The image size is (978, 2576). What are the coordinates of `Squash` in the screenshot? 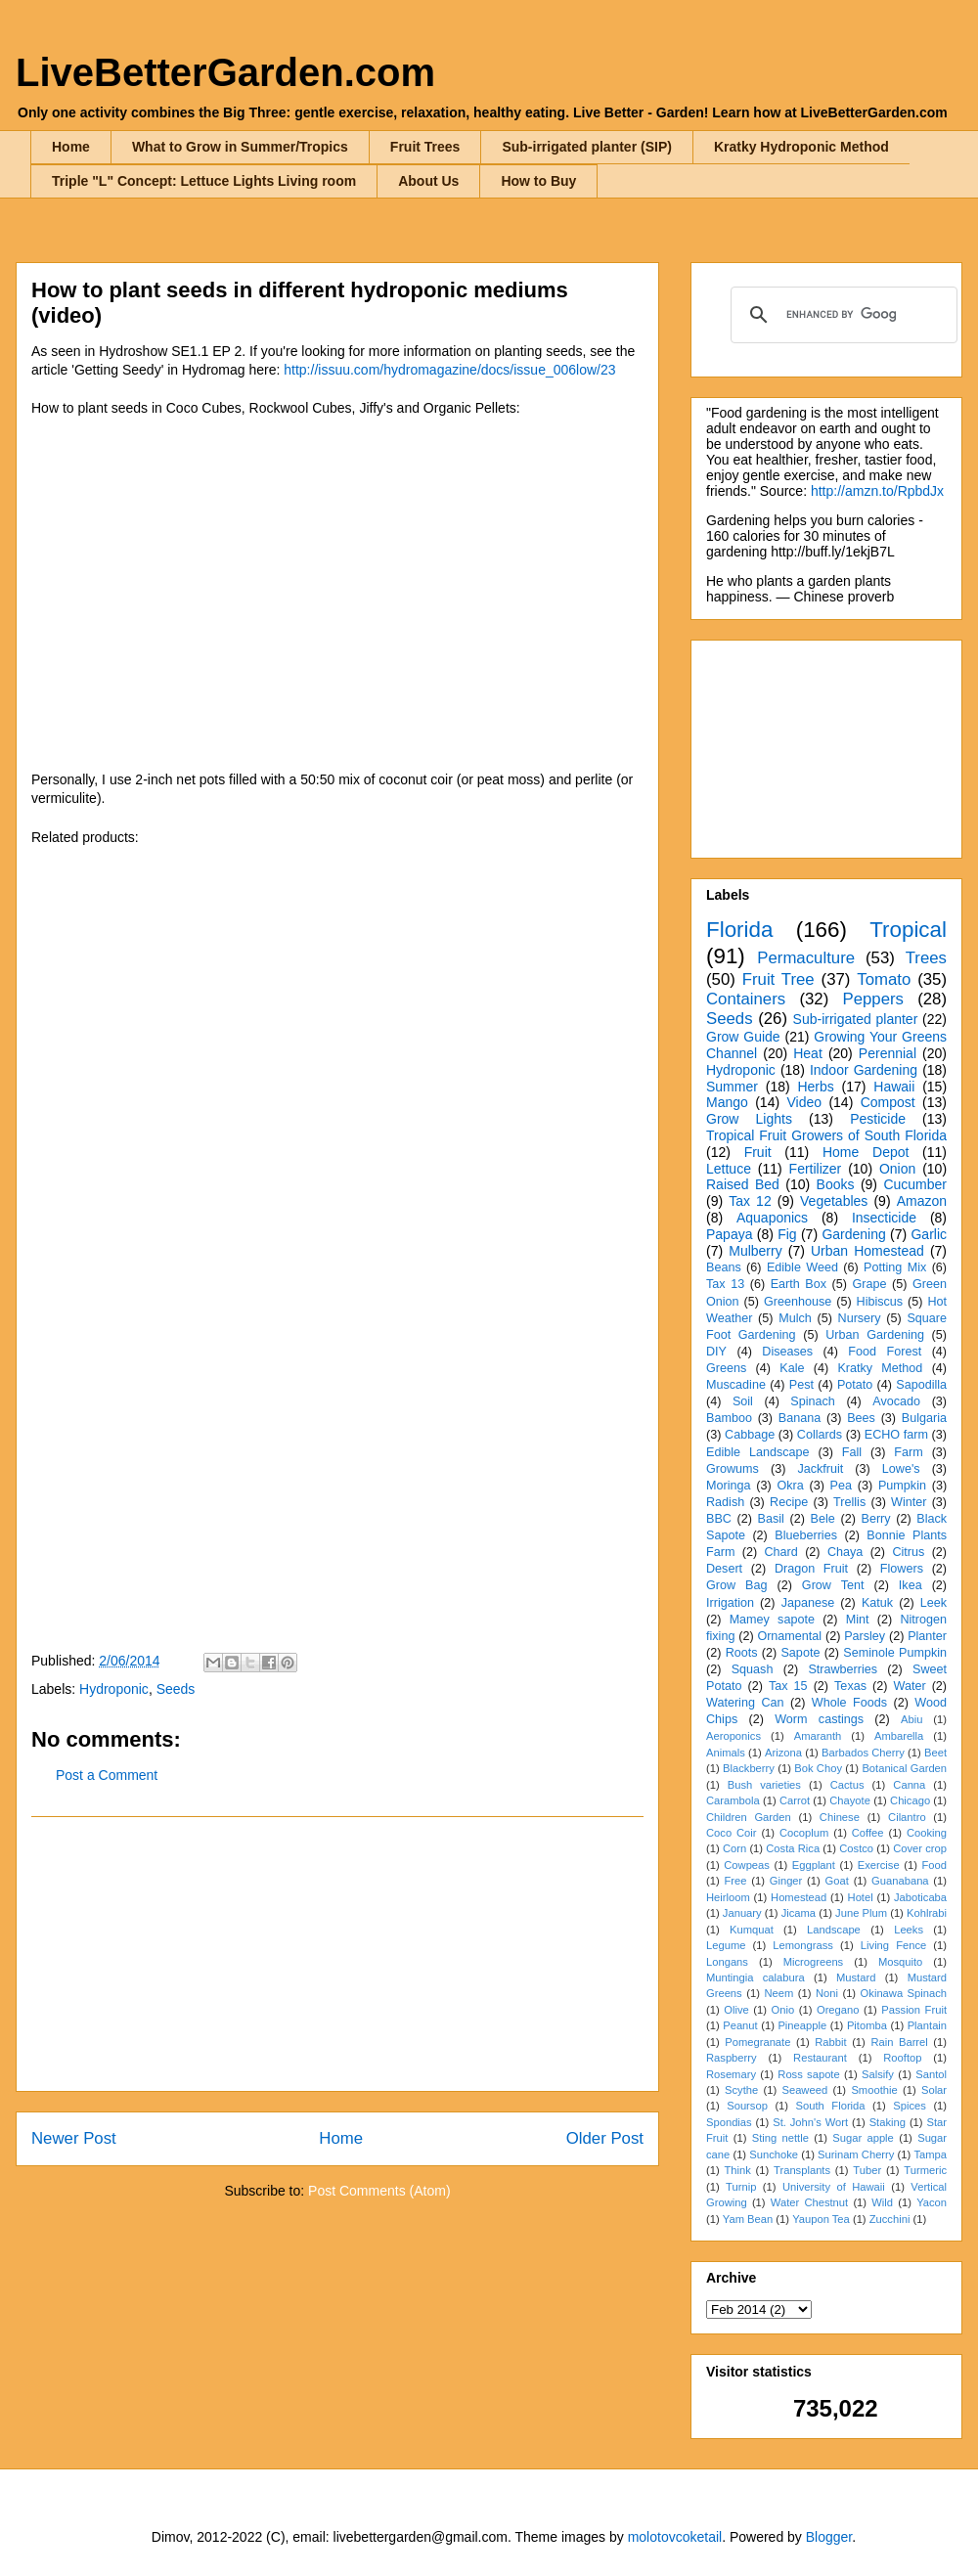 It's located at (753, 1669).